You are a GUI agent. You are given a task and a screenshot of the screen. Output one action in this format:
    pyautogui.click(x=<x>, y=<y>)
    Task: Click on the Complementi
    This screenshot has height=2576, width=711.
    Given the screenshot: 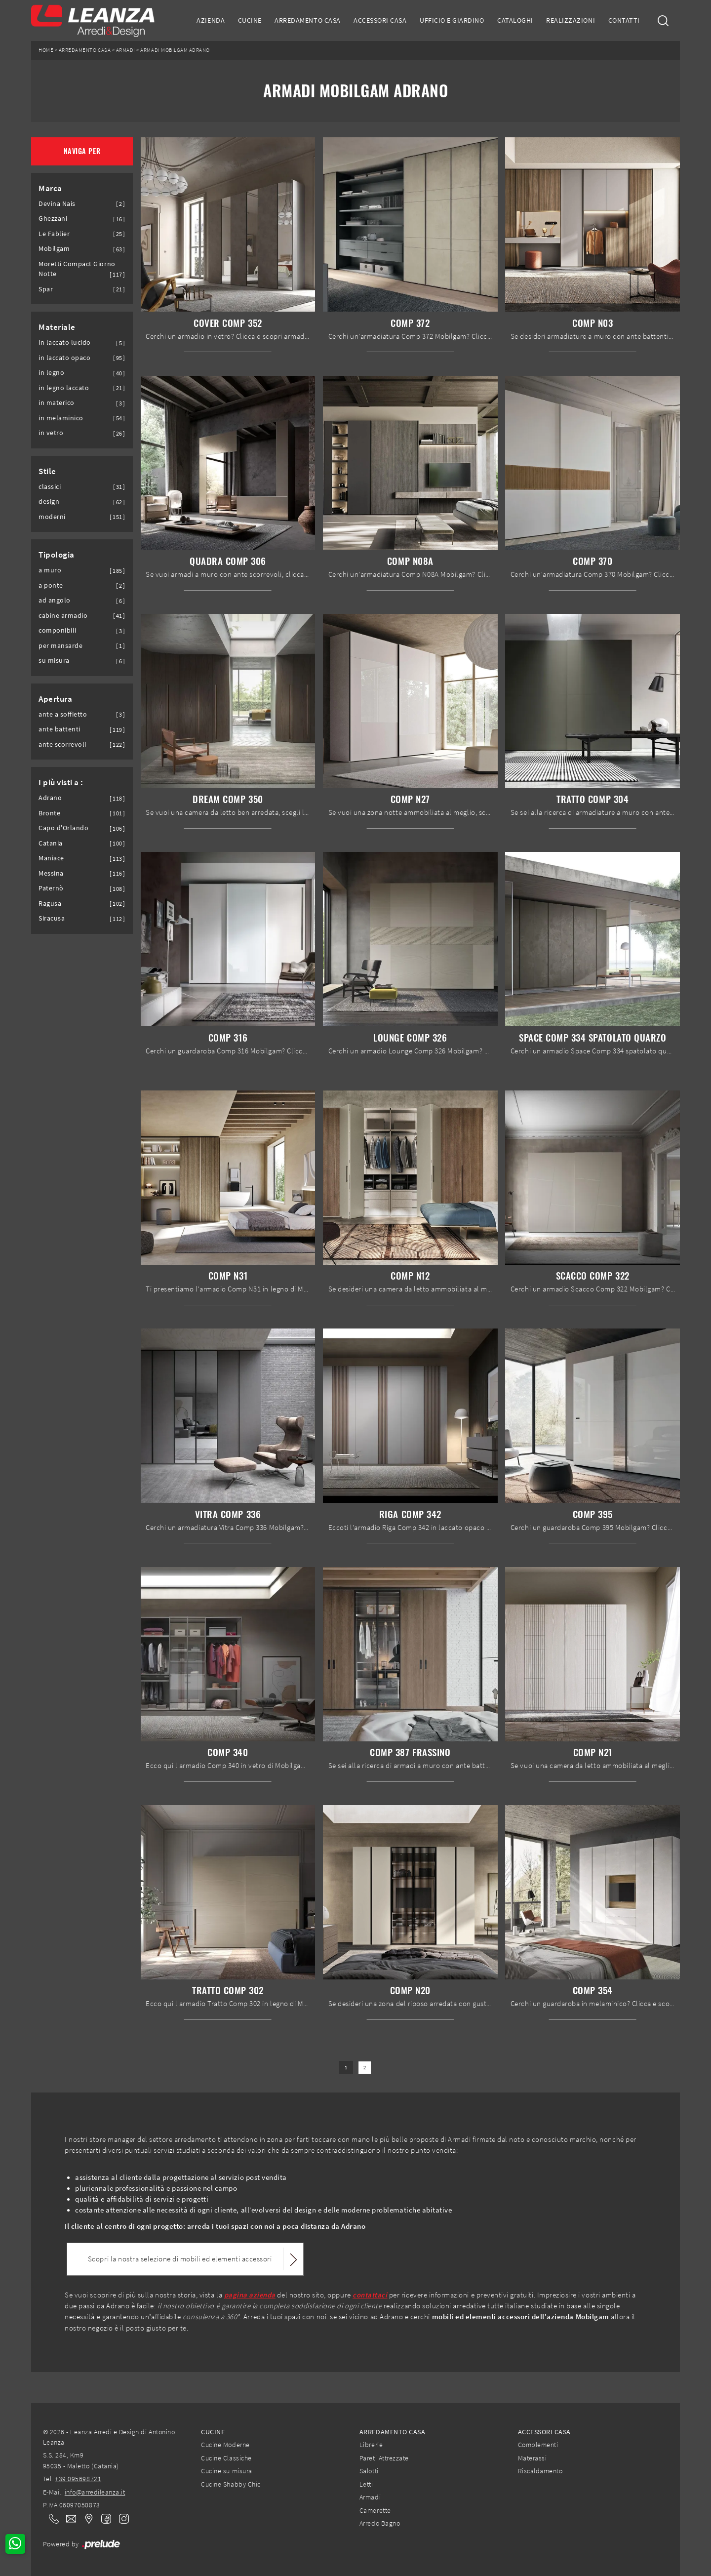 What is the action you would take?
    pyautogui.click(x=538, y=2444)
    